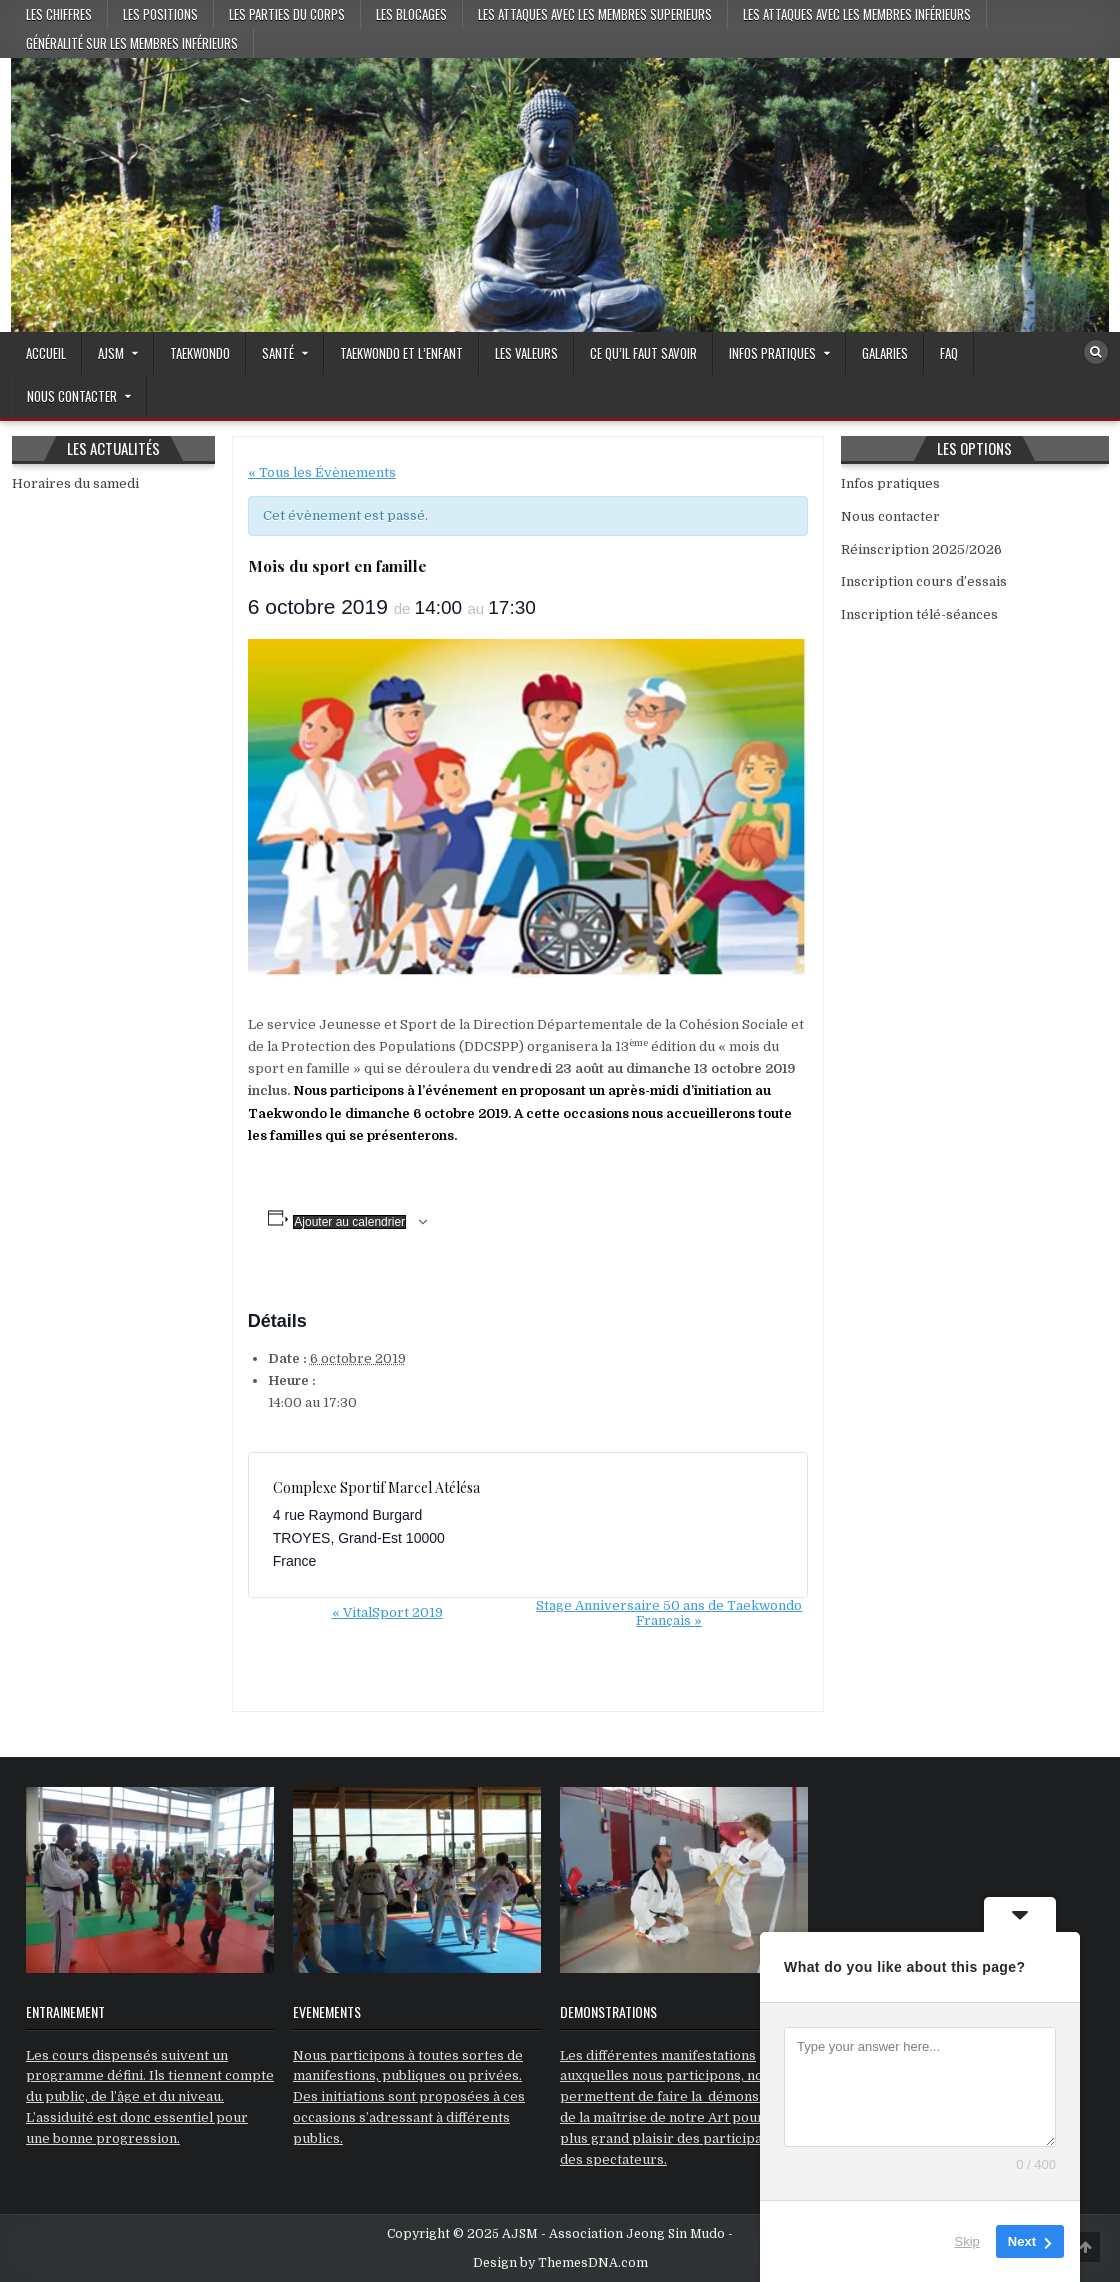 Image resolution: width=1120 pixels, height=2282 pixels. What do you see at coordinates (287, 14) in the screenshot?
I see `Les parties du corps` at bounding box center [287, 14].